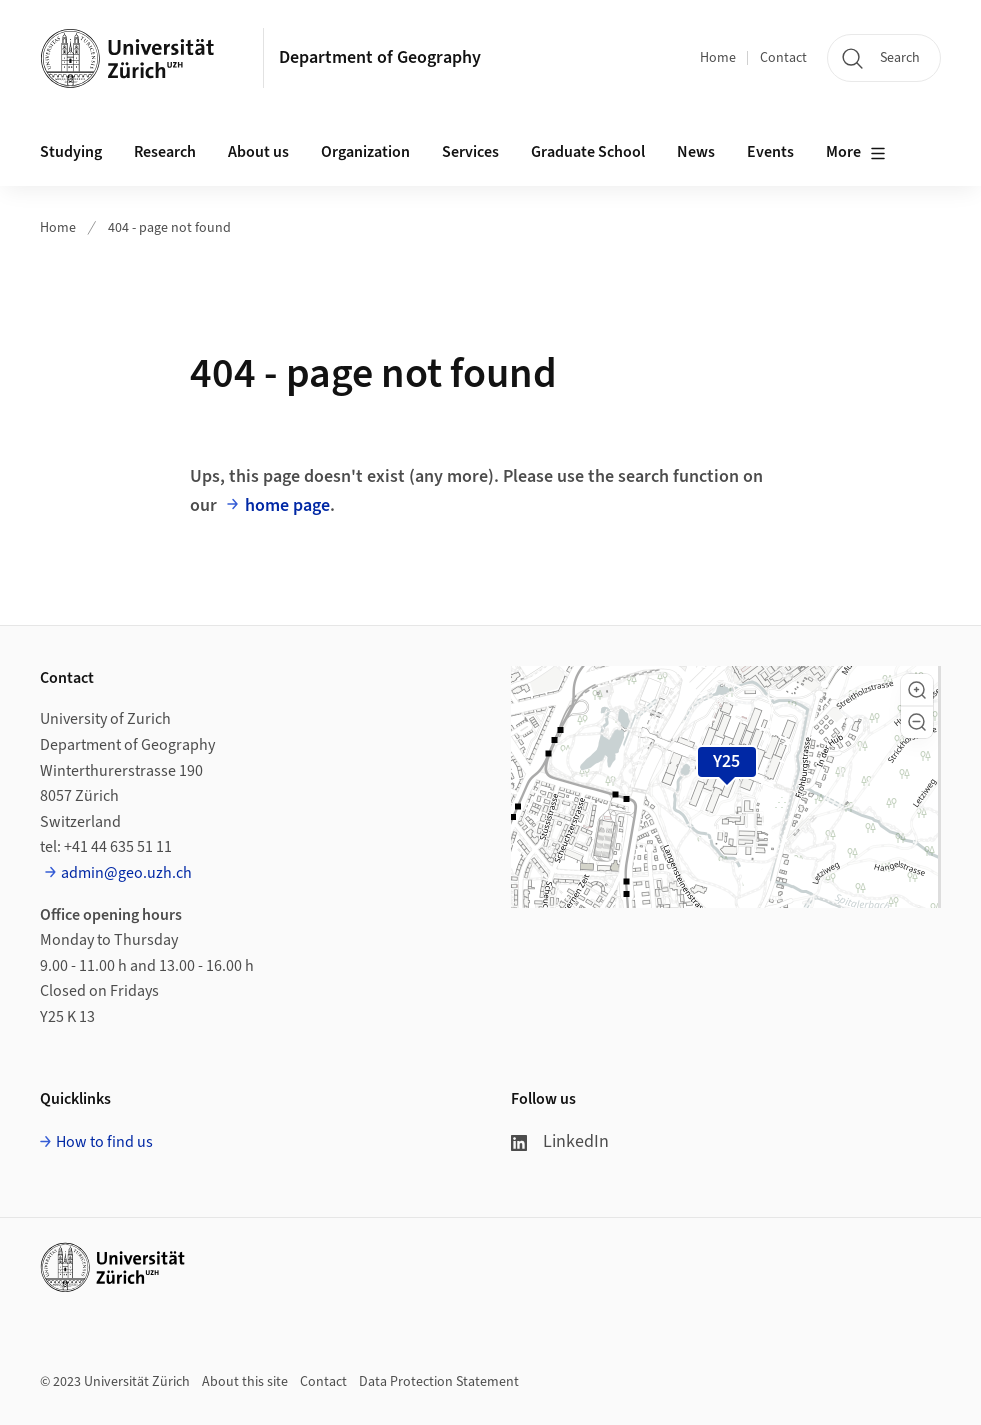 The image size is (981, 1425). What do you see at coordinates (917, 690) in the screenshot?
I see `[button]` at bounding box center [917, 690].